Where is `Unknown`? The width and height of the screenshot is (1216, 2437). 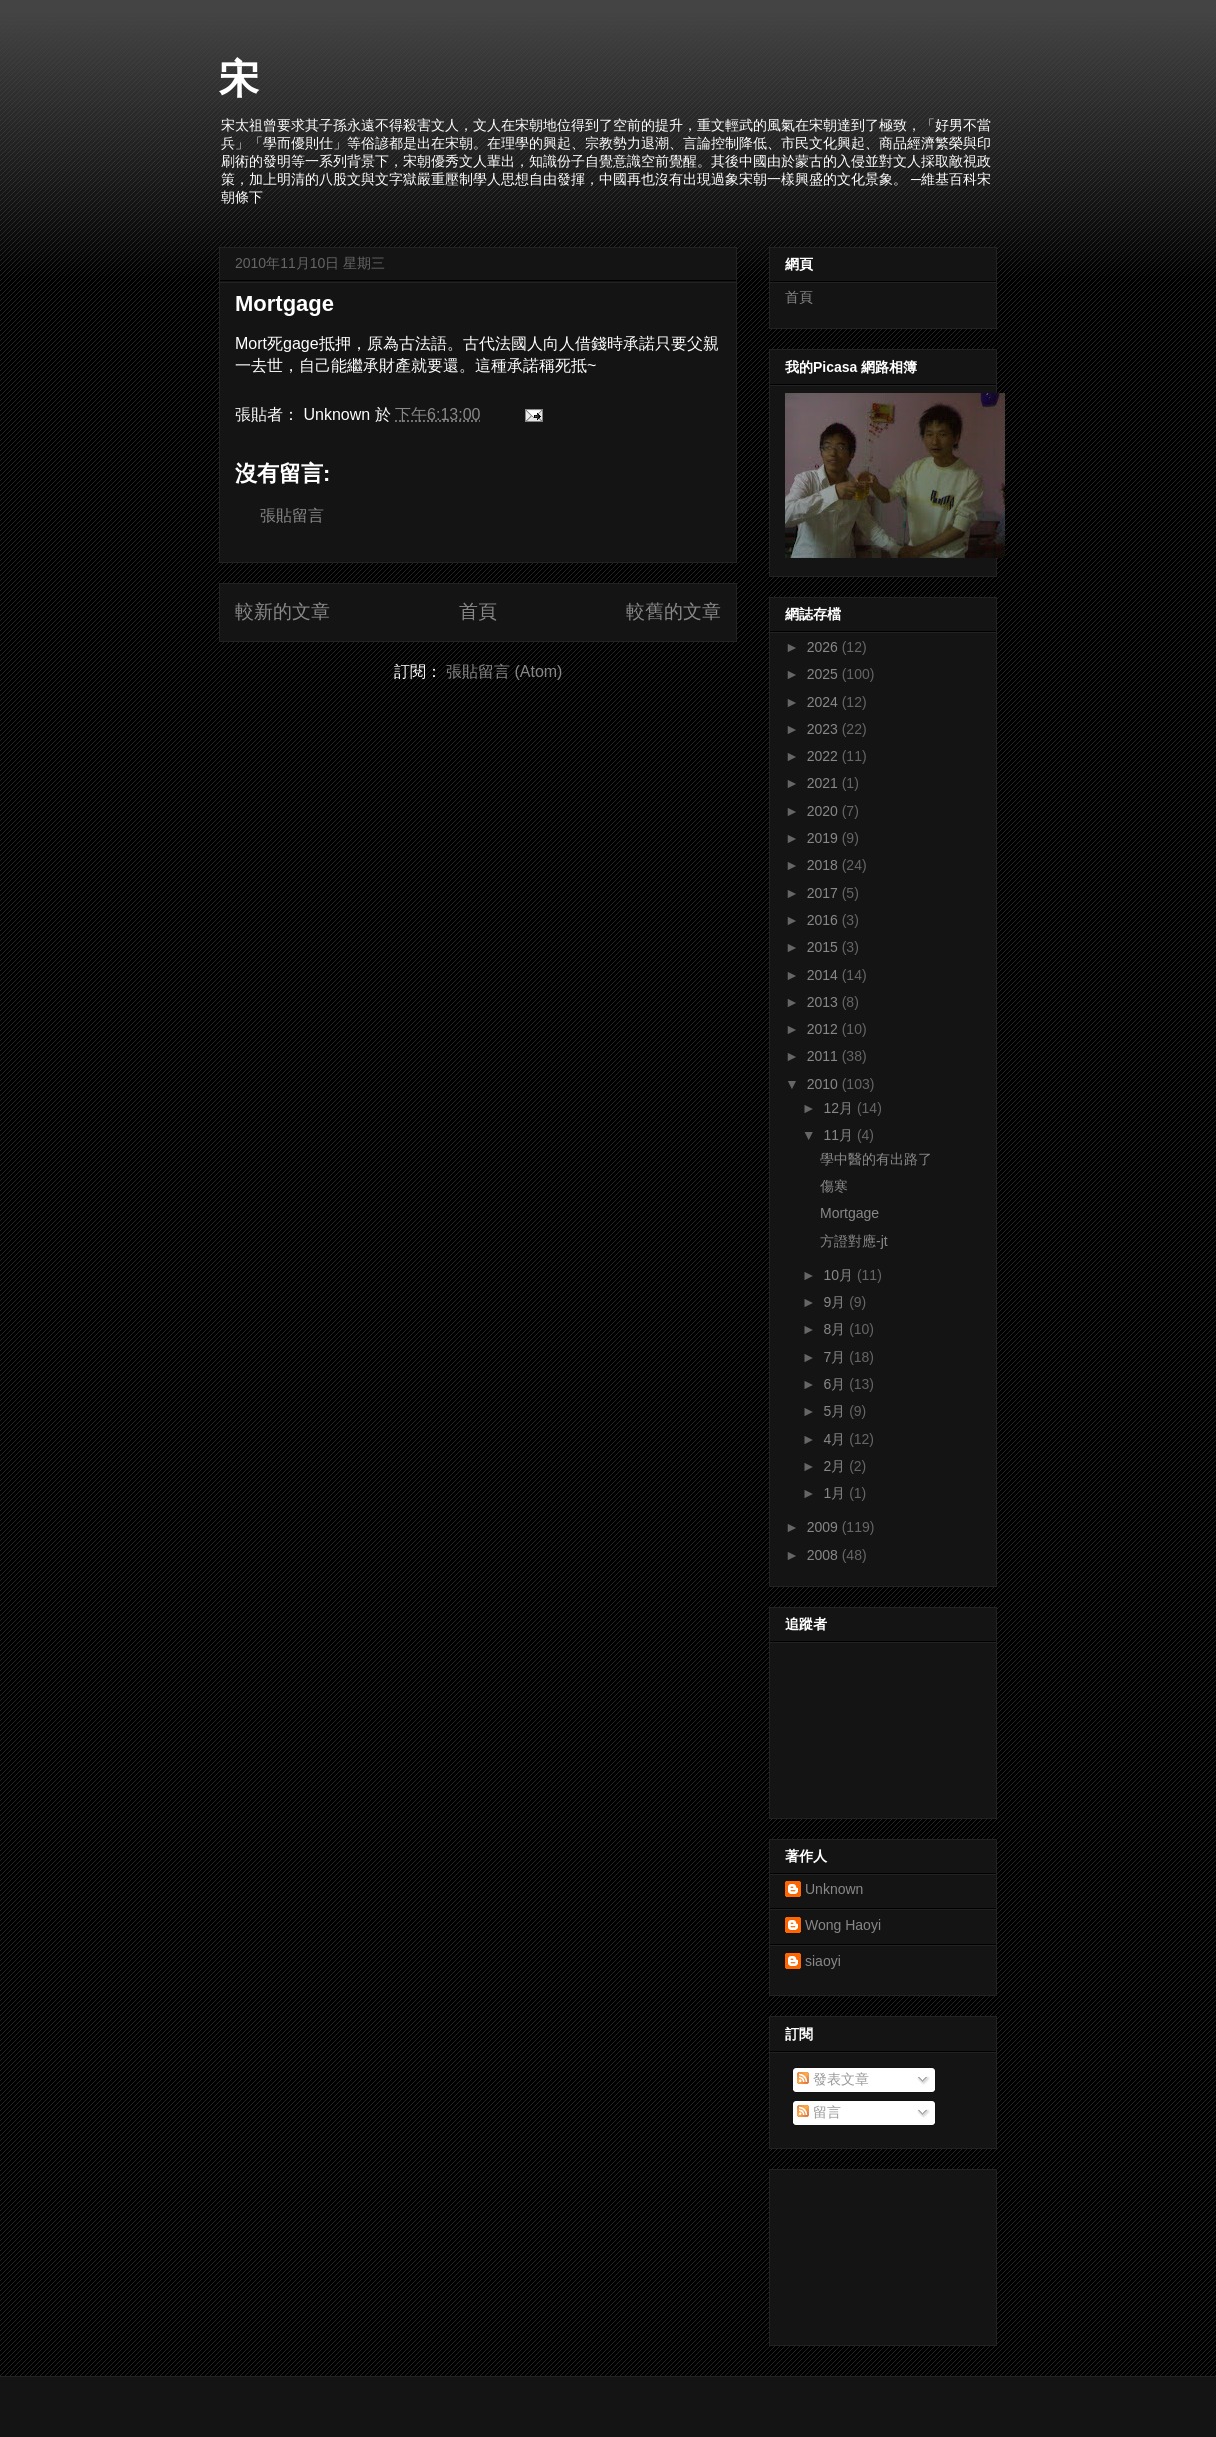 Unknown is located at coordinates (834, 1889).